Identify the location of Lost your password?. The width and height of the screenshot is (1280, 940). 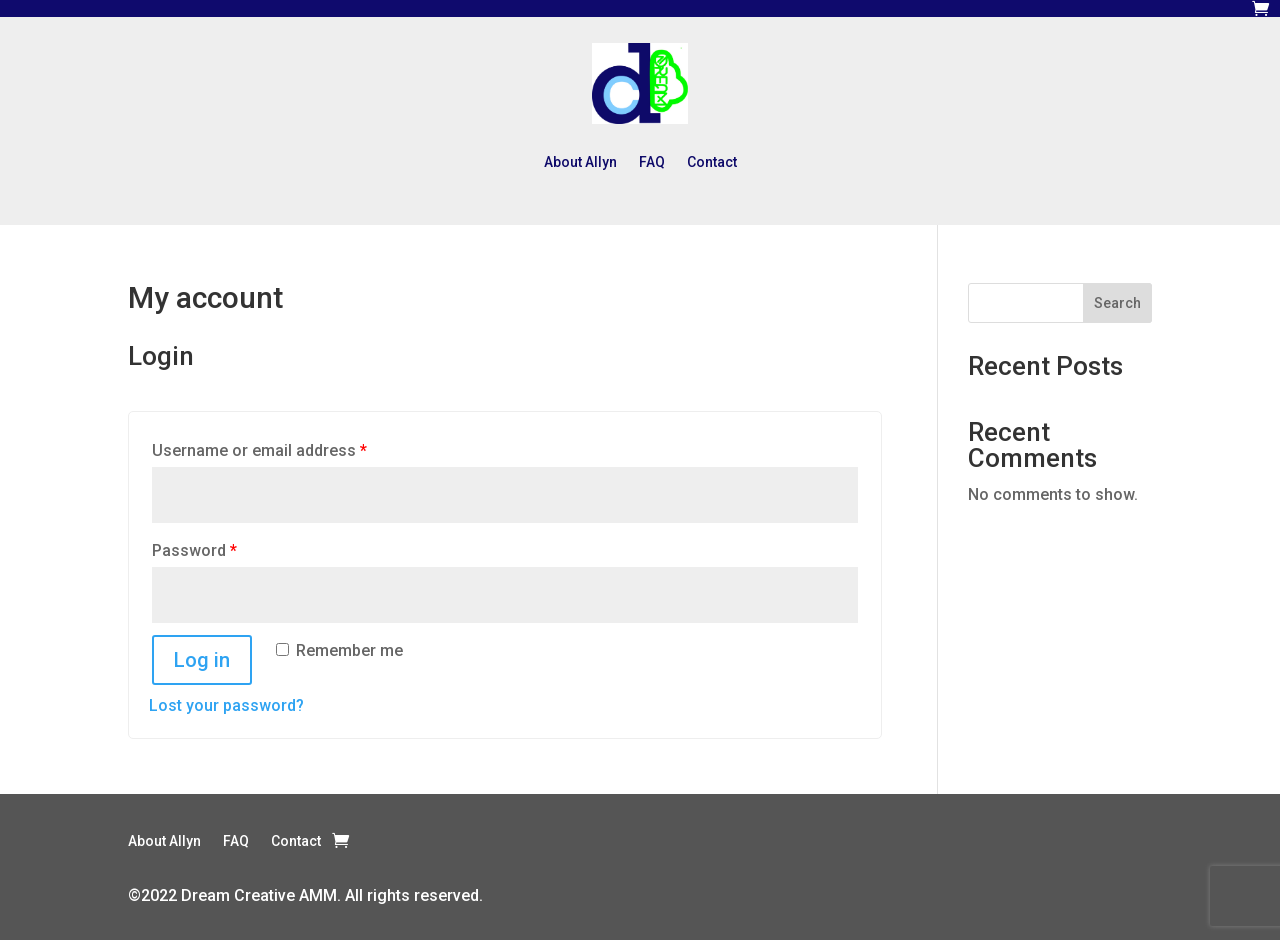
(226, 705).